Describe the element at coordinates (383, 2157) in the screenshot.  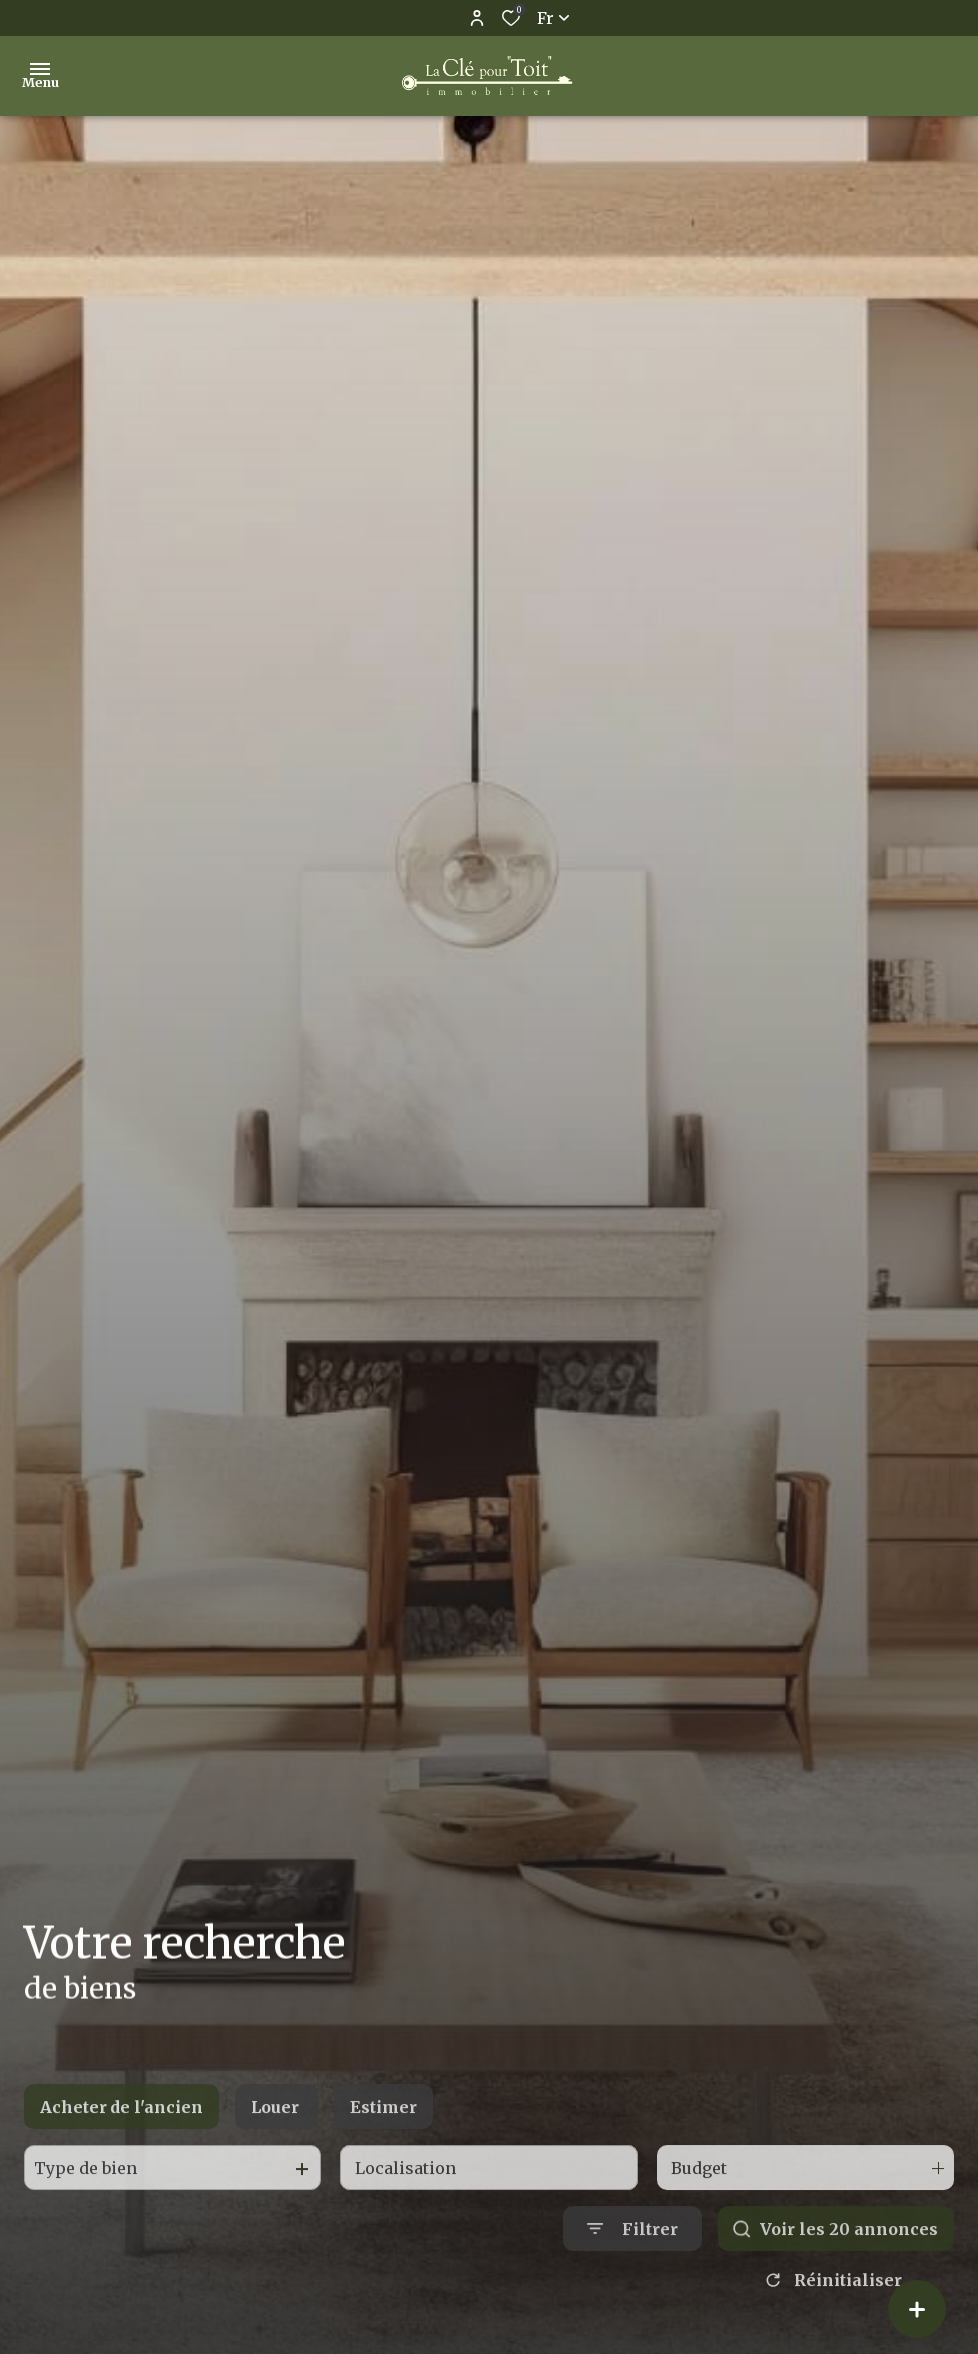
I see `Estimer` at that location.